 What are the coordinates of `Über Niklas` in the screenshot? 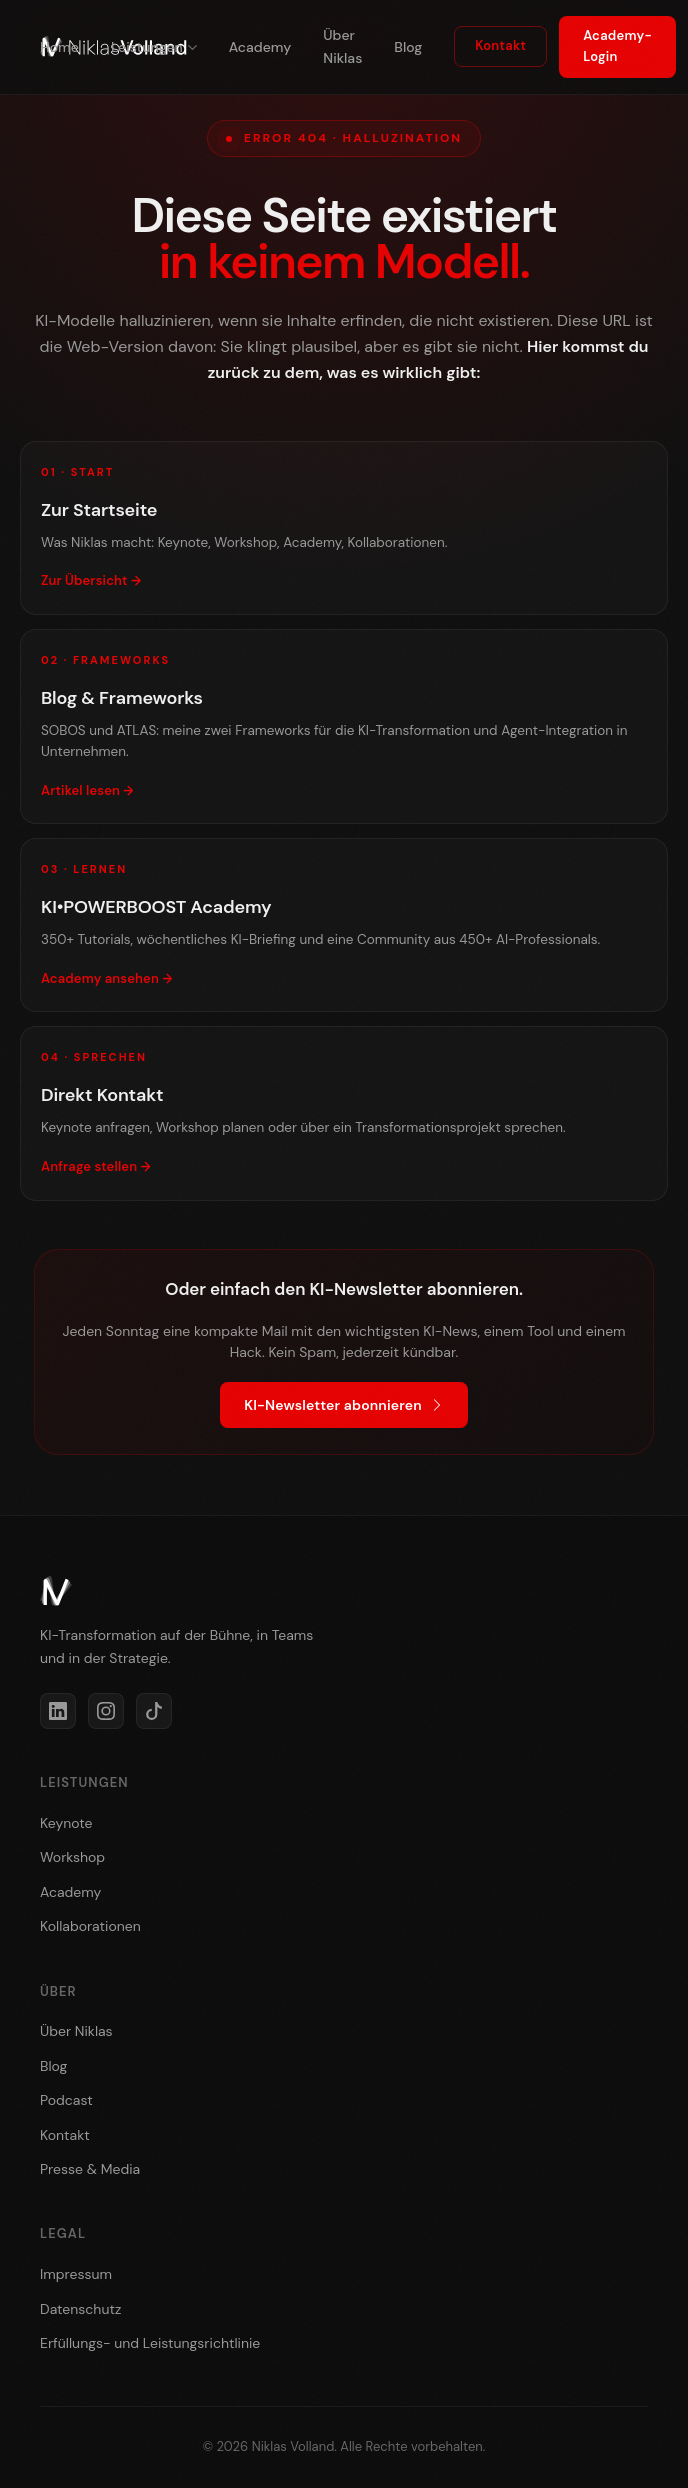 It's located at (342, 46).